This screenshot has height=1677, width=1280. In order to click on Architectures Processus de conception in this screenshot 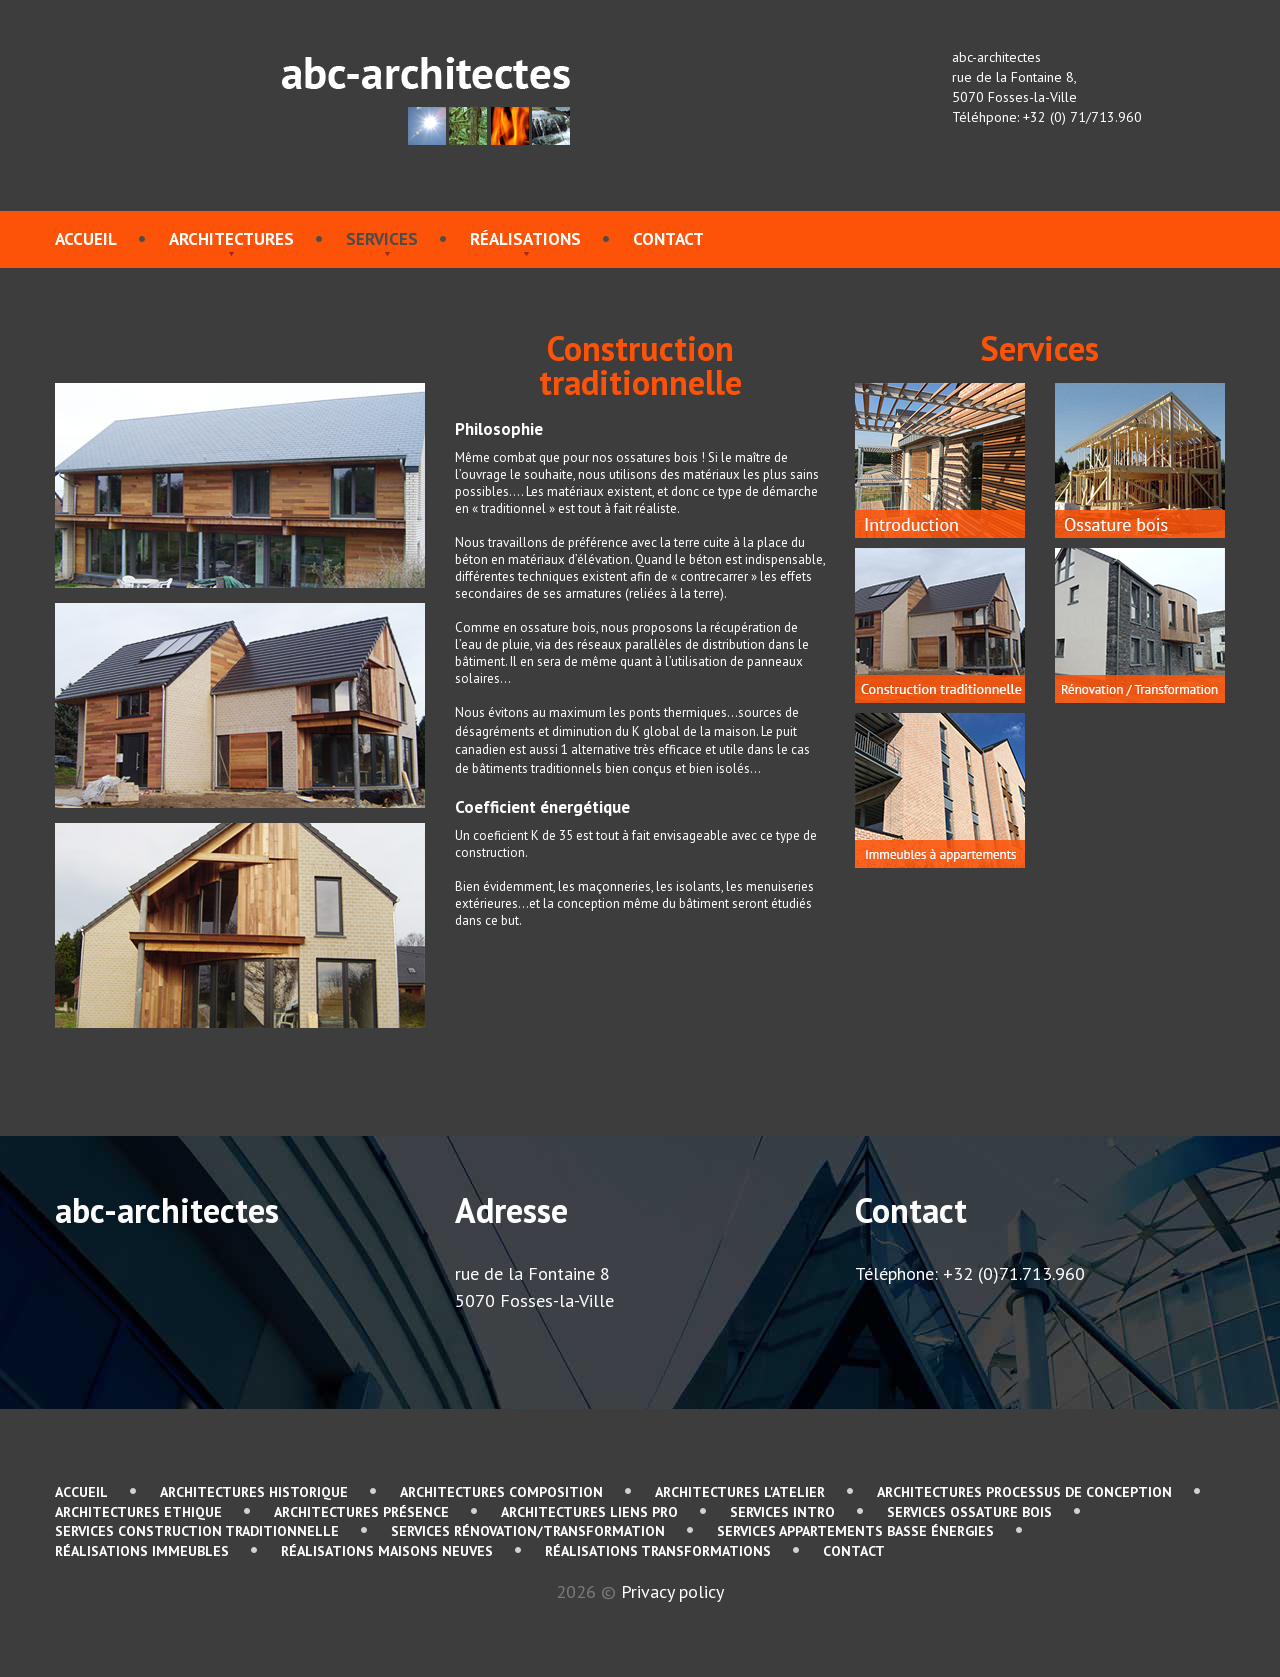, I will do `click(1024, 1492)`.